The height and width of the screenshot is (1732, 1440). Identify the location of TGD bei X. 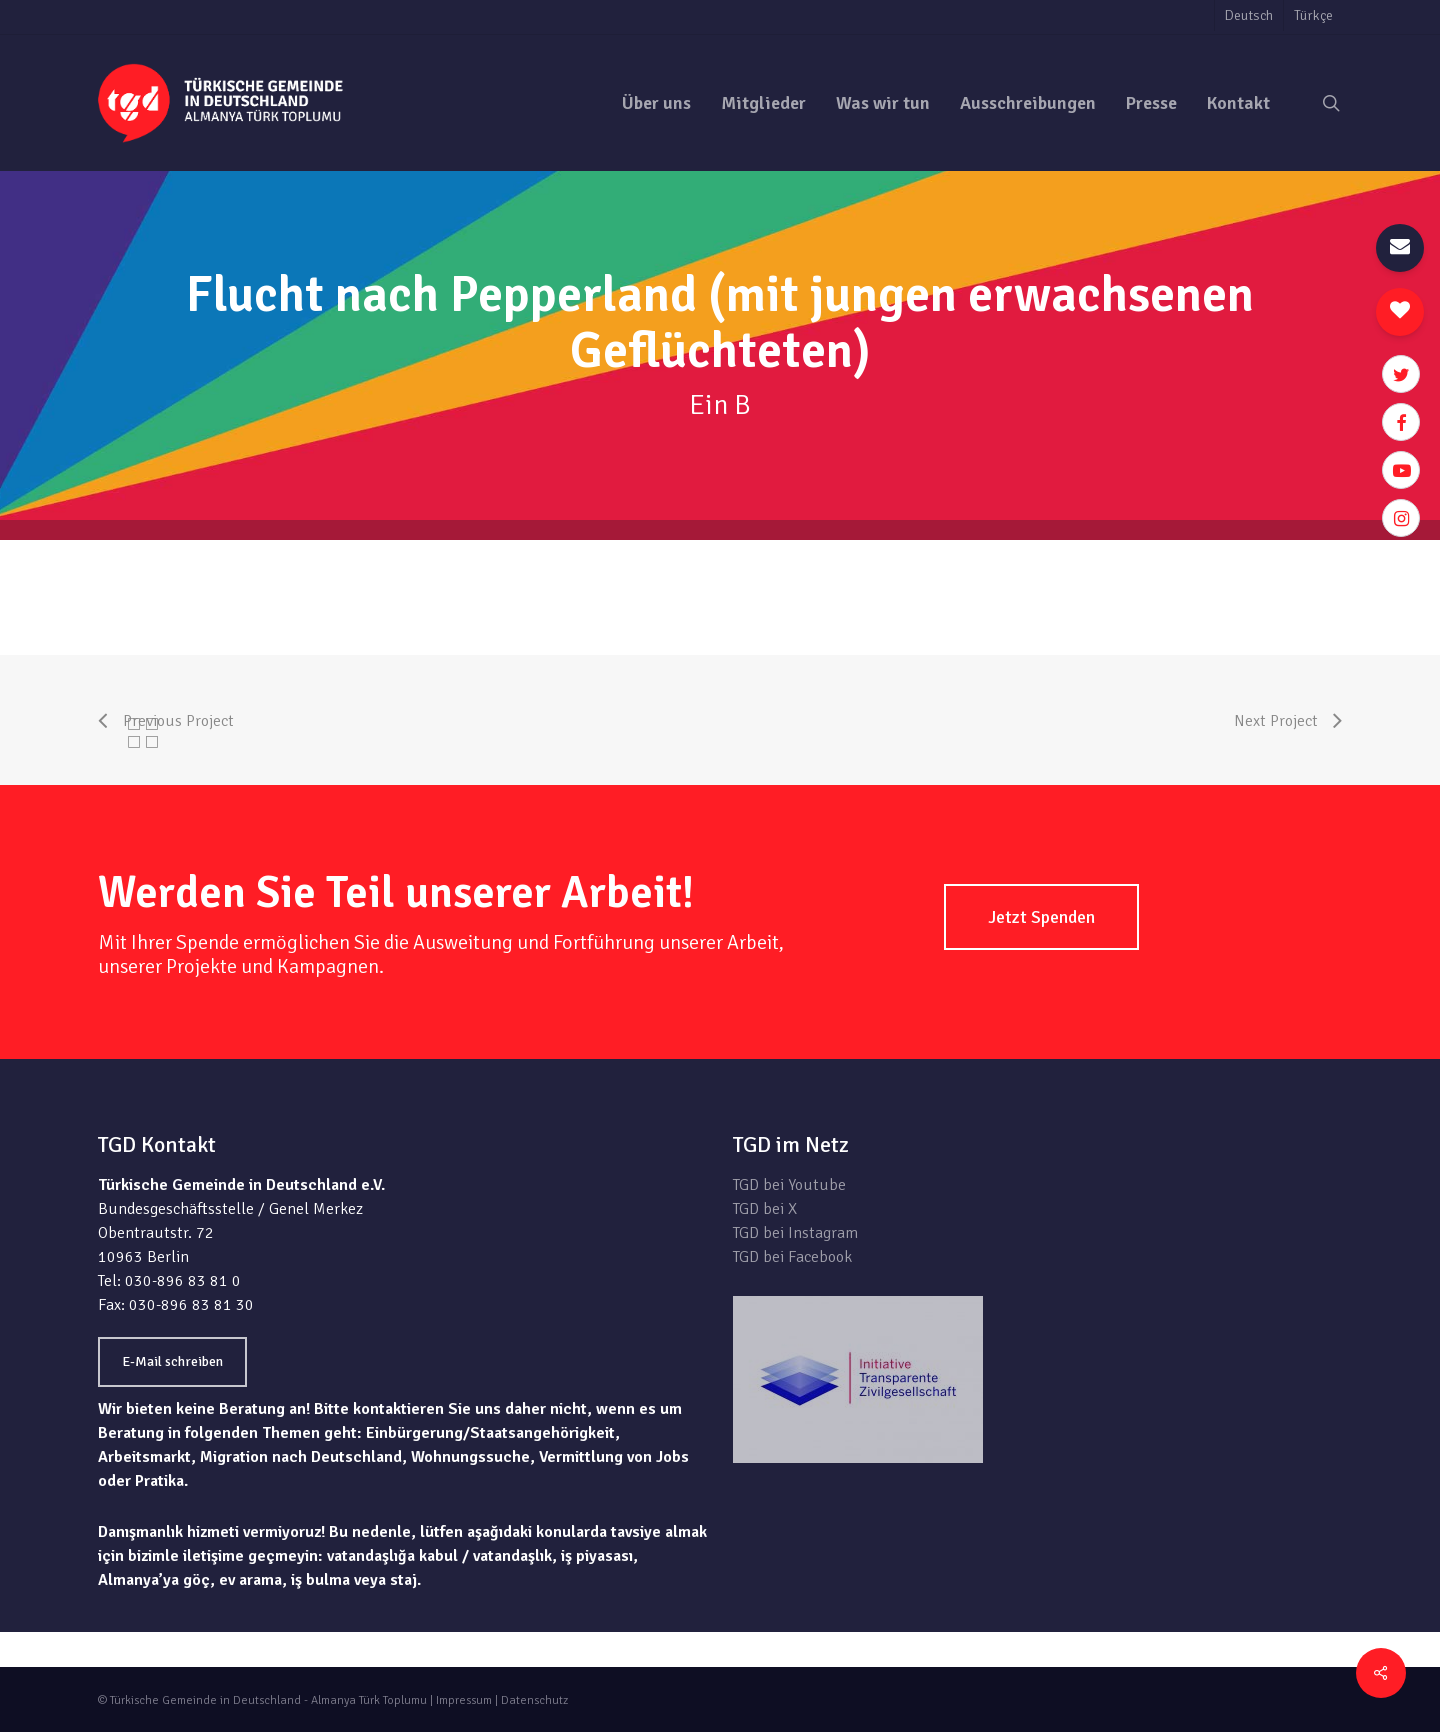
(765, 1209).